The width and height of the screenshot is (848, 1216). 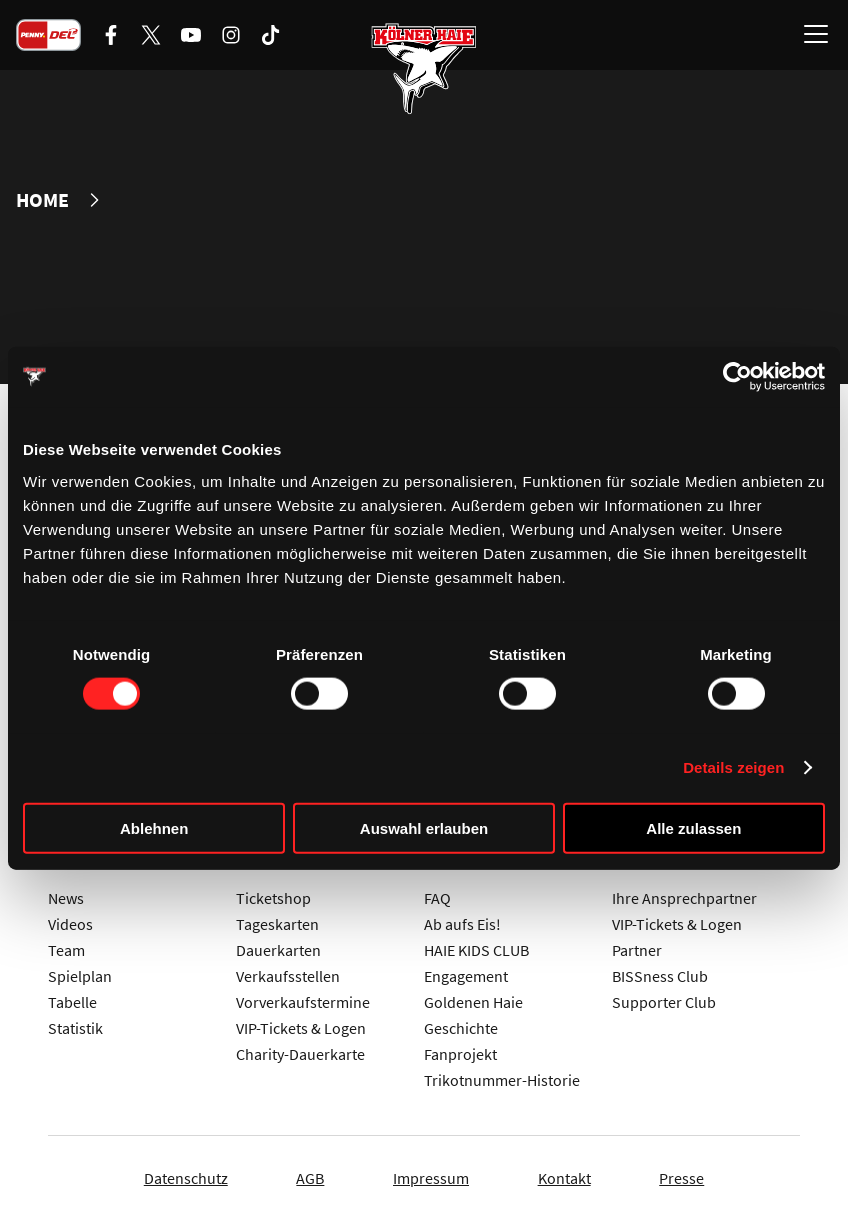 I want to click on VIP-Tickets & Logen, so click(x=301, y=1024).